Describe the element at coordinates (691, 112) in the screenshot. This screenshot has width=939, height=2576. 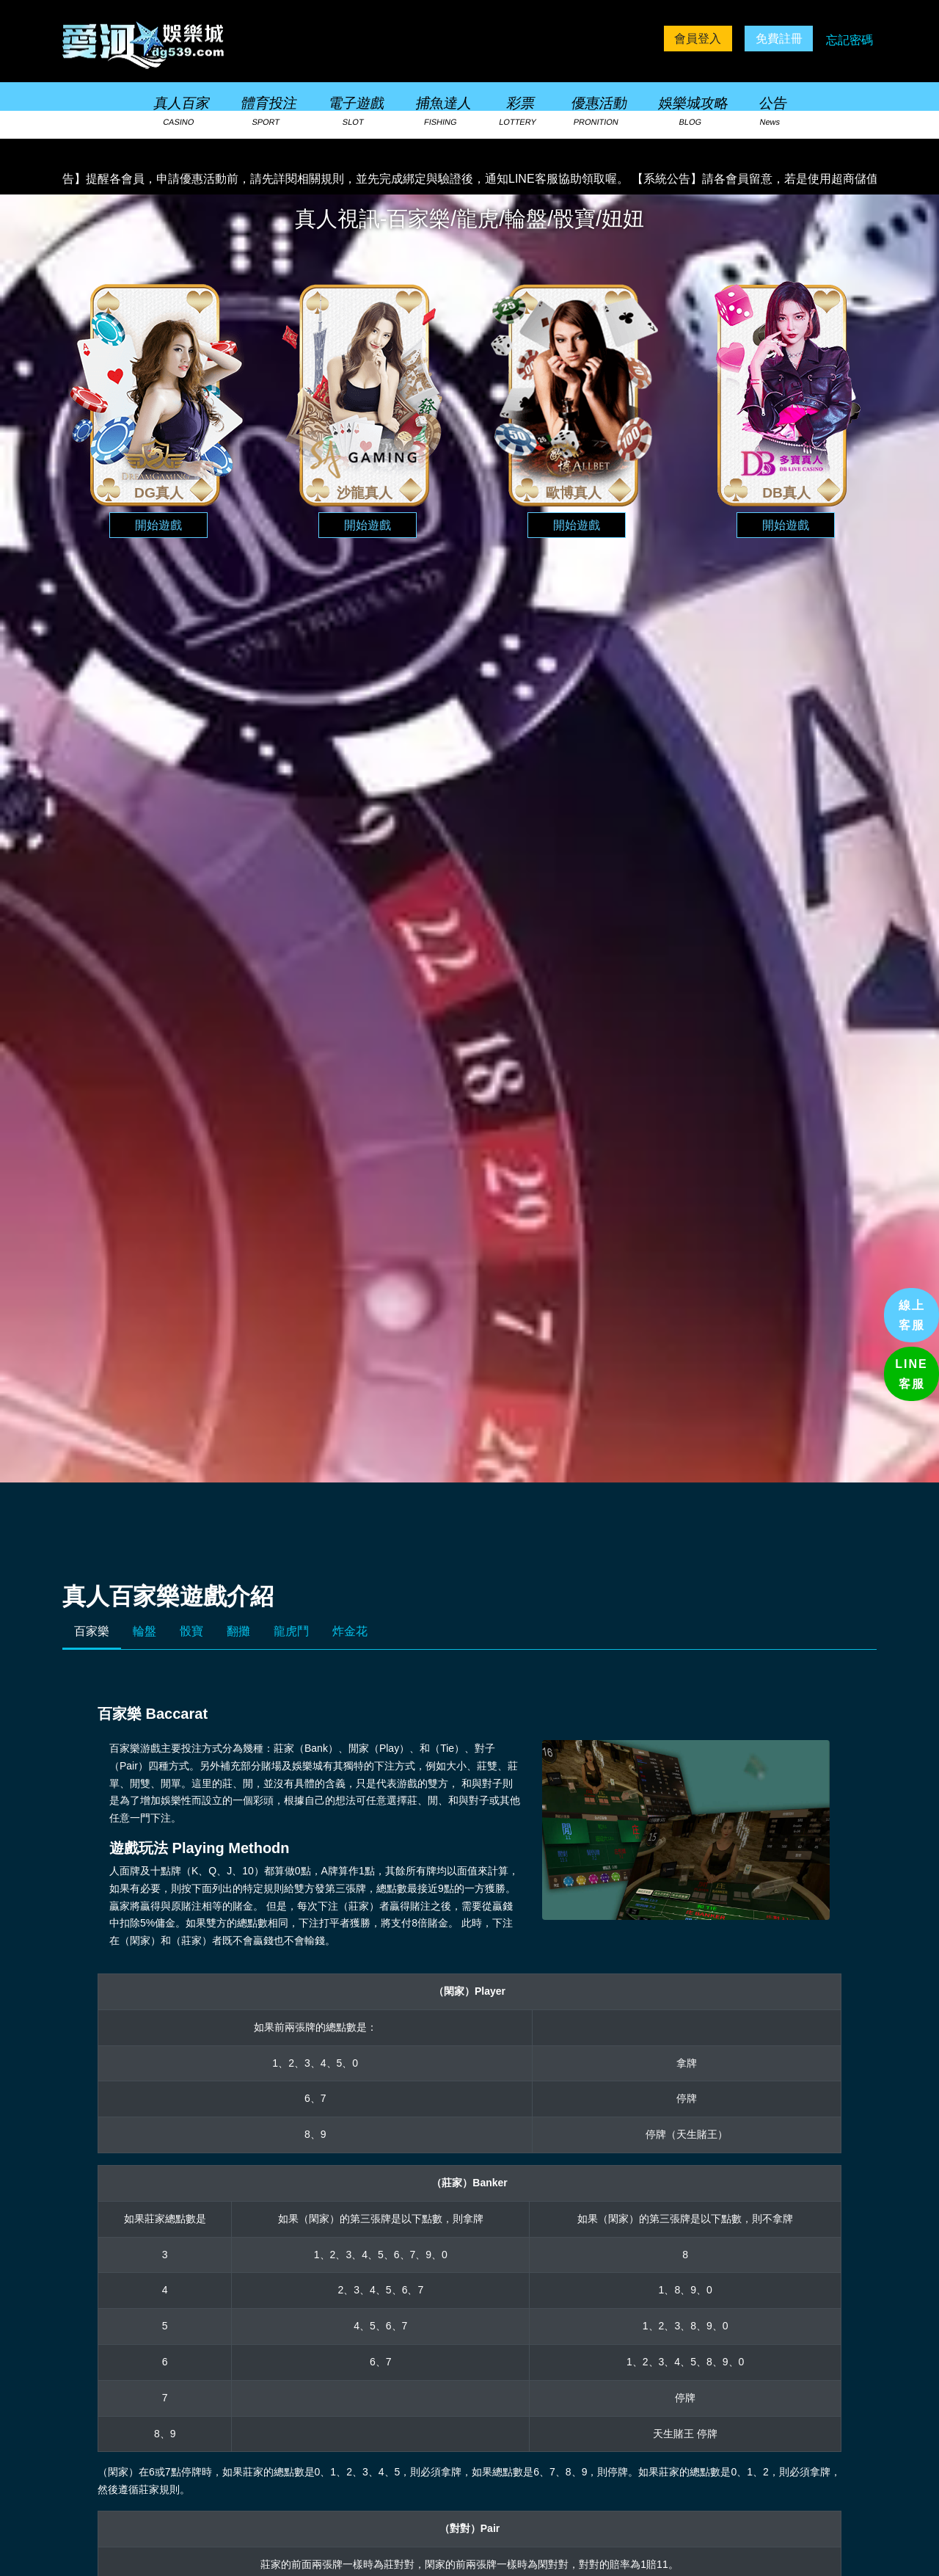
I see `娛樂城攻略` at that location.